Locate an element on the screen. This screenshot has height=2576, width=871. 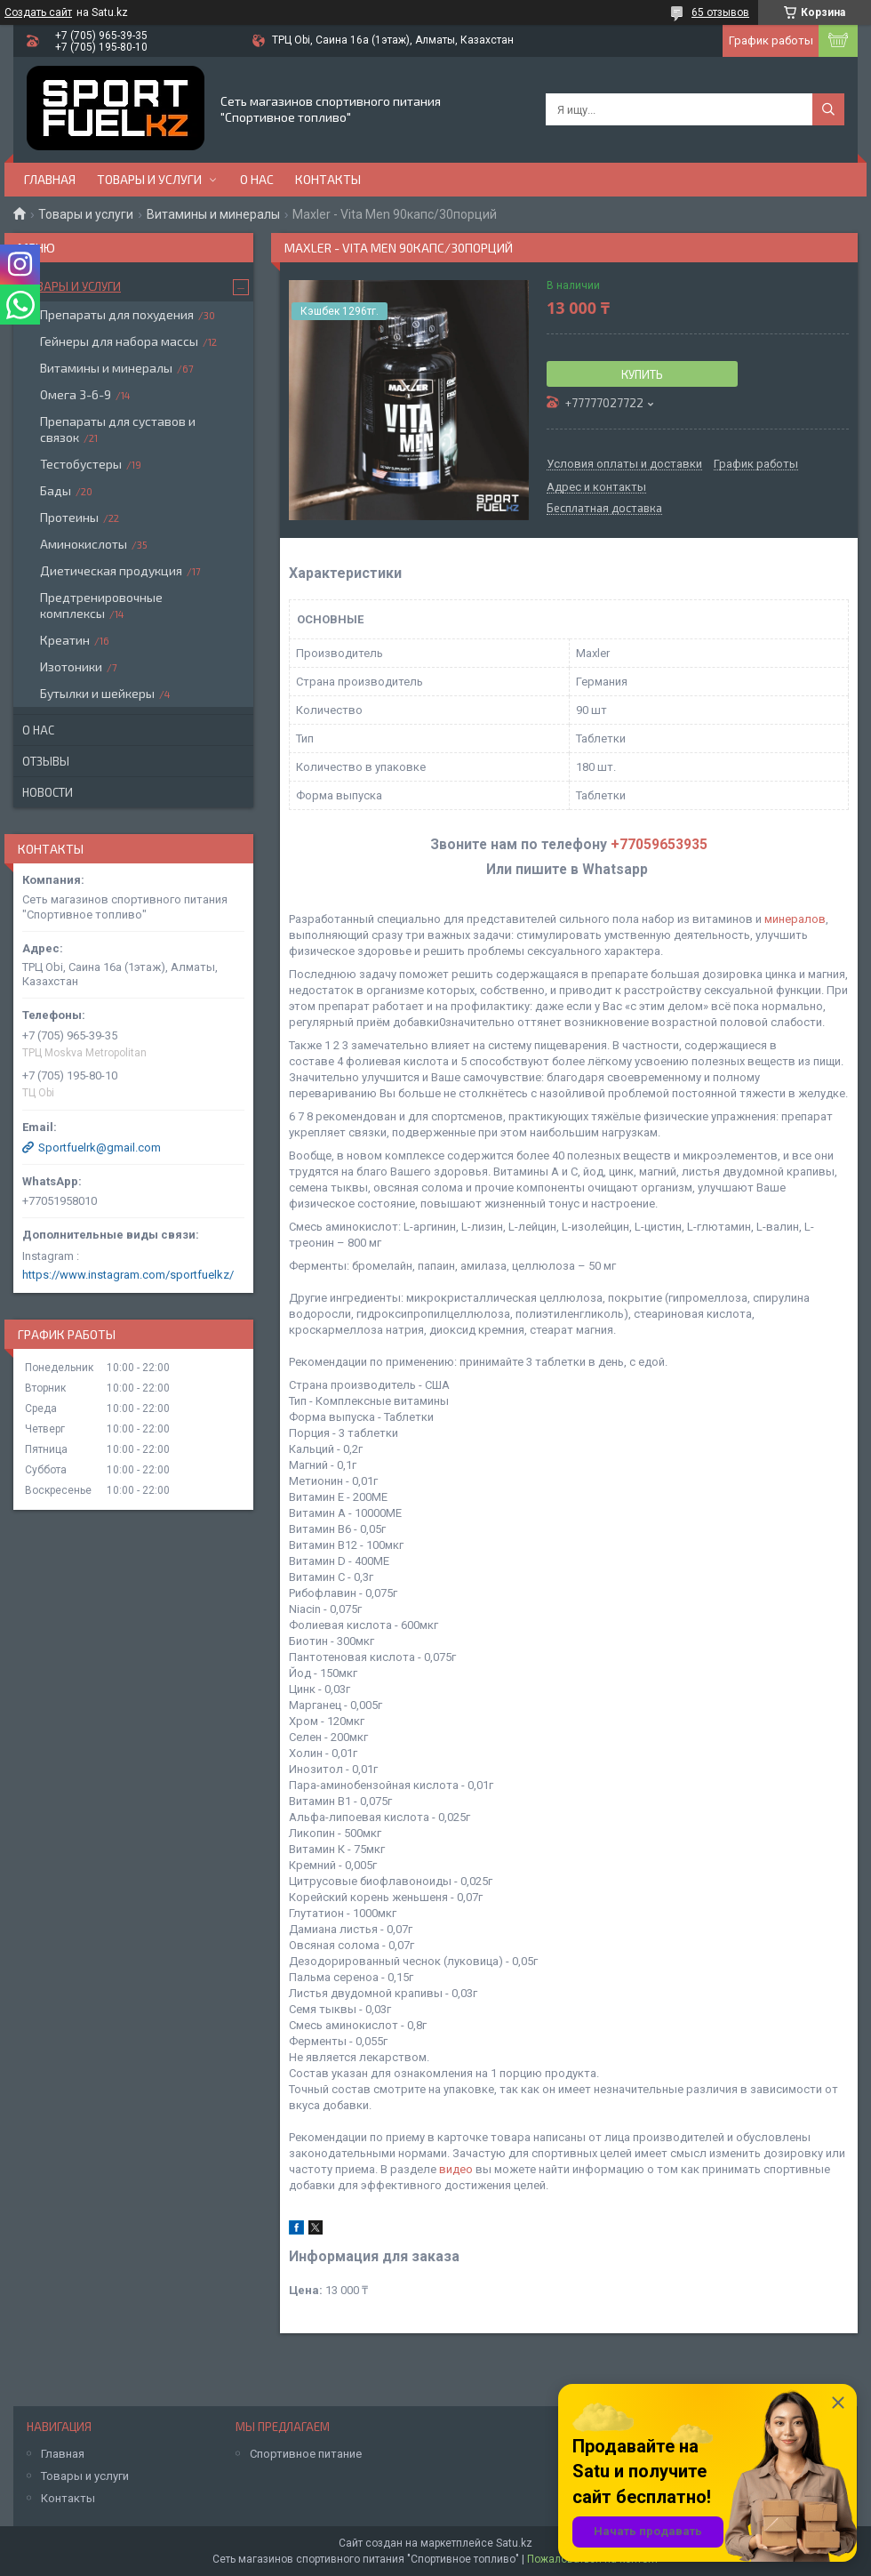
Спортивное питание is located at coordinates (306, 2453).